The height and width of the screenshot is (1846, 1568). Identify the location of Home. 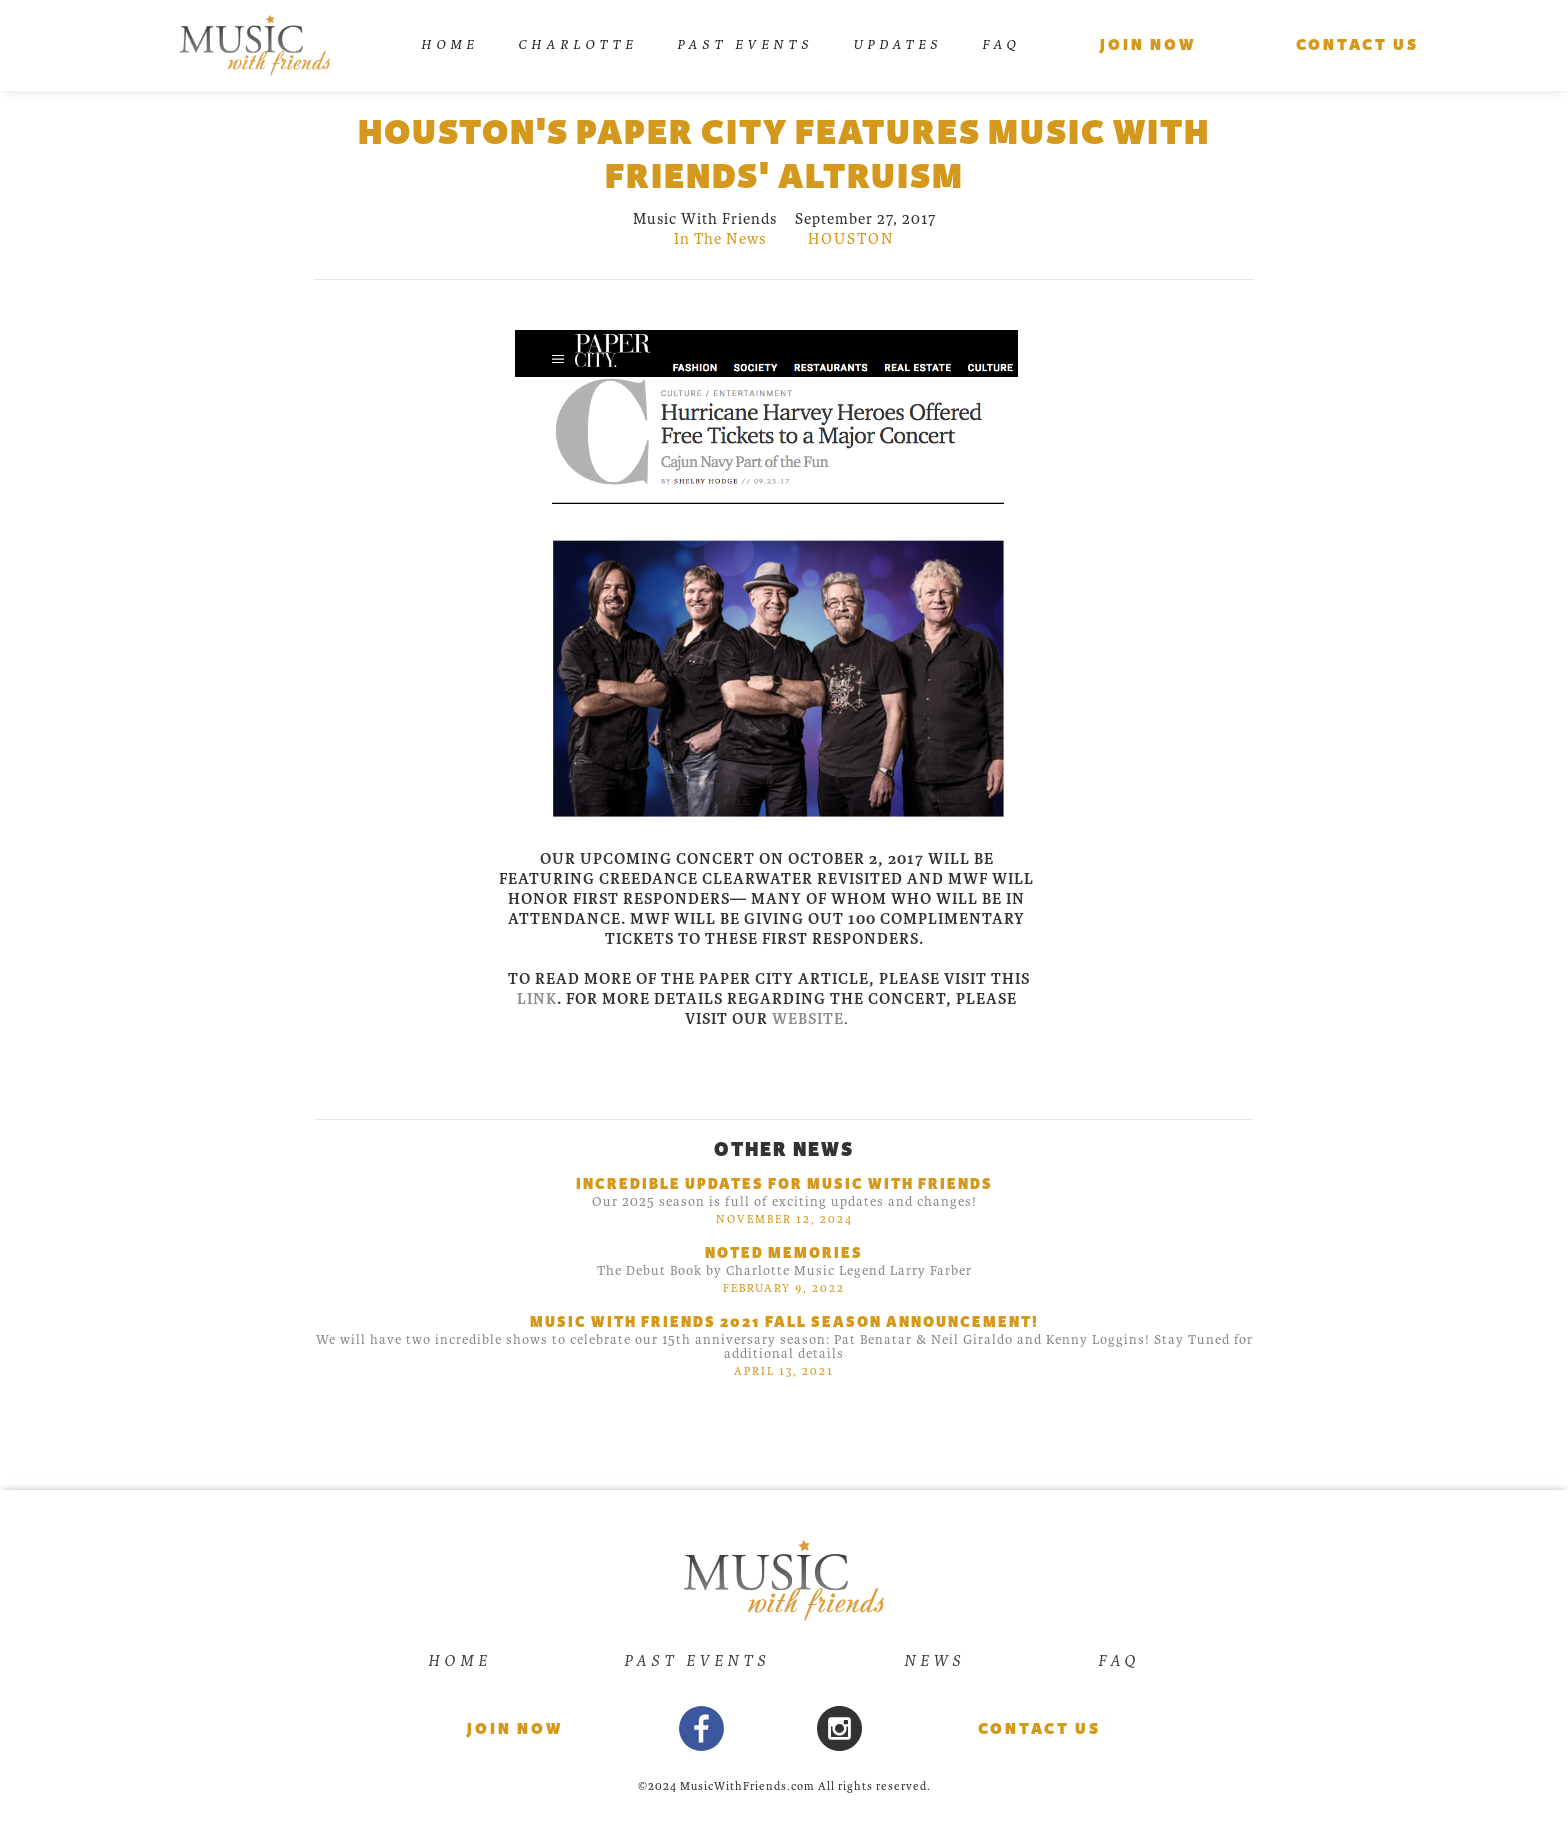
(449, 44).